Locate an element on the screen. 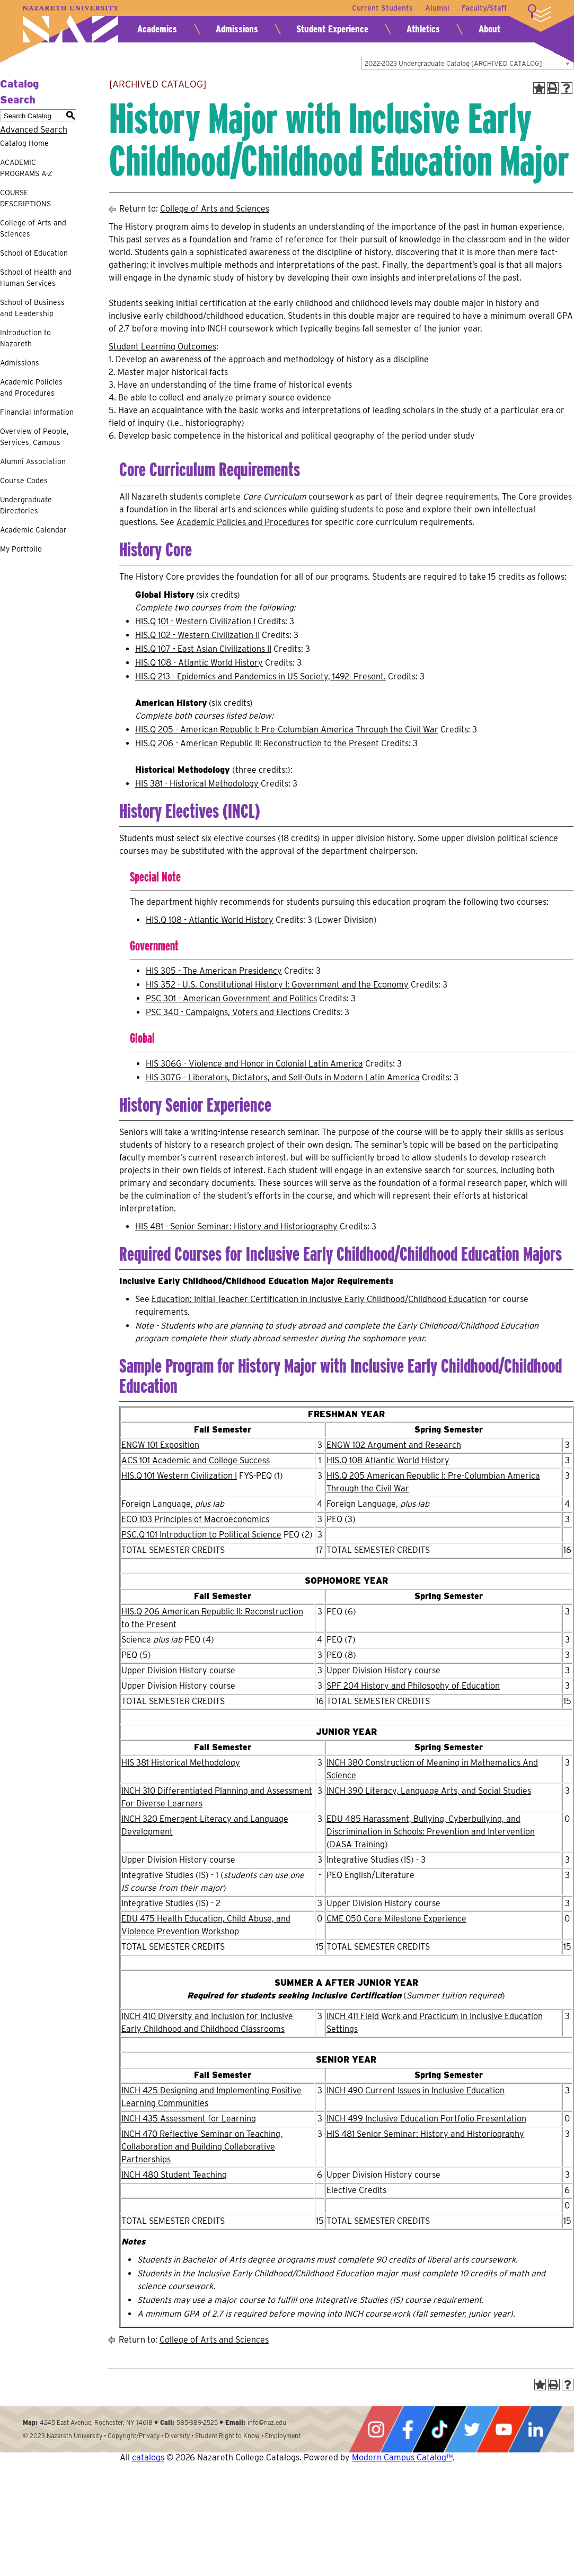 This screenshot has height=2576, width=574. HIS.Q 107 - East Asian Civilizations II [View course details for HIS.Q 107 - East Asian Civilizations II] is located at coordinates (203, 649).